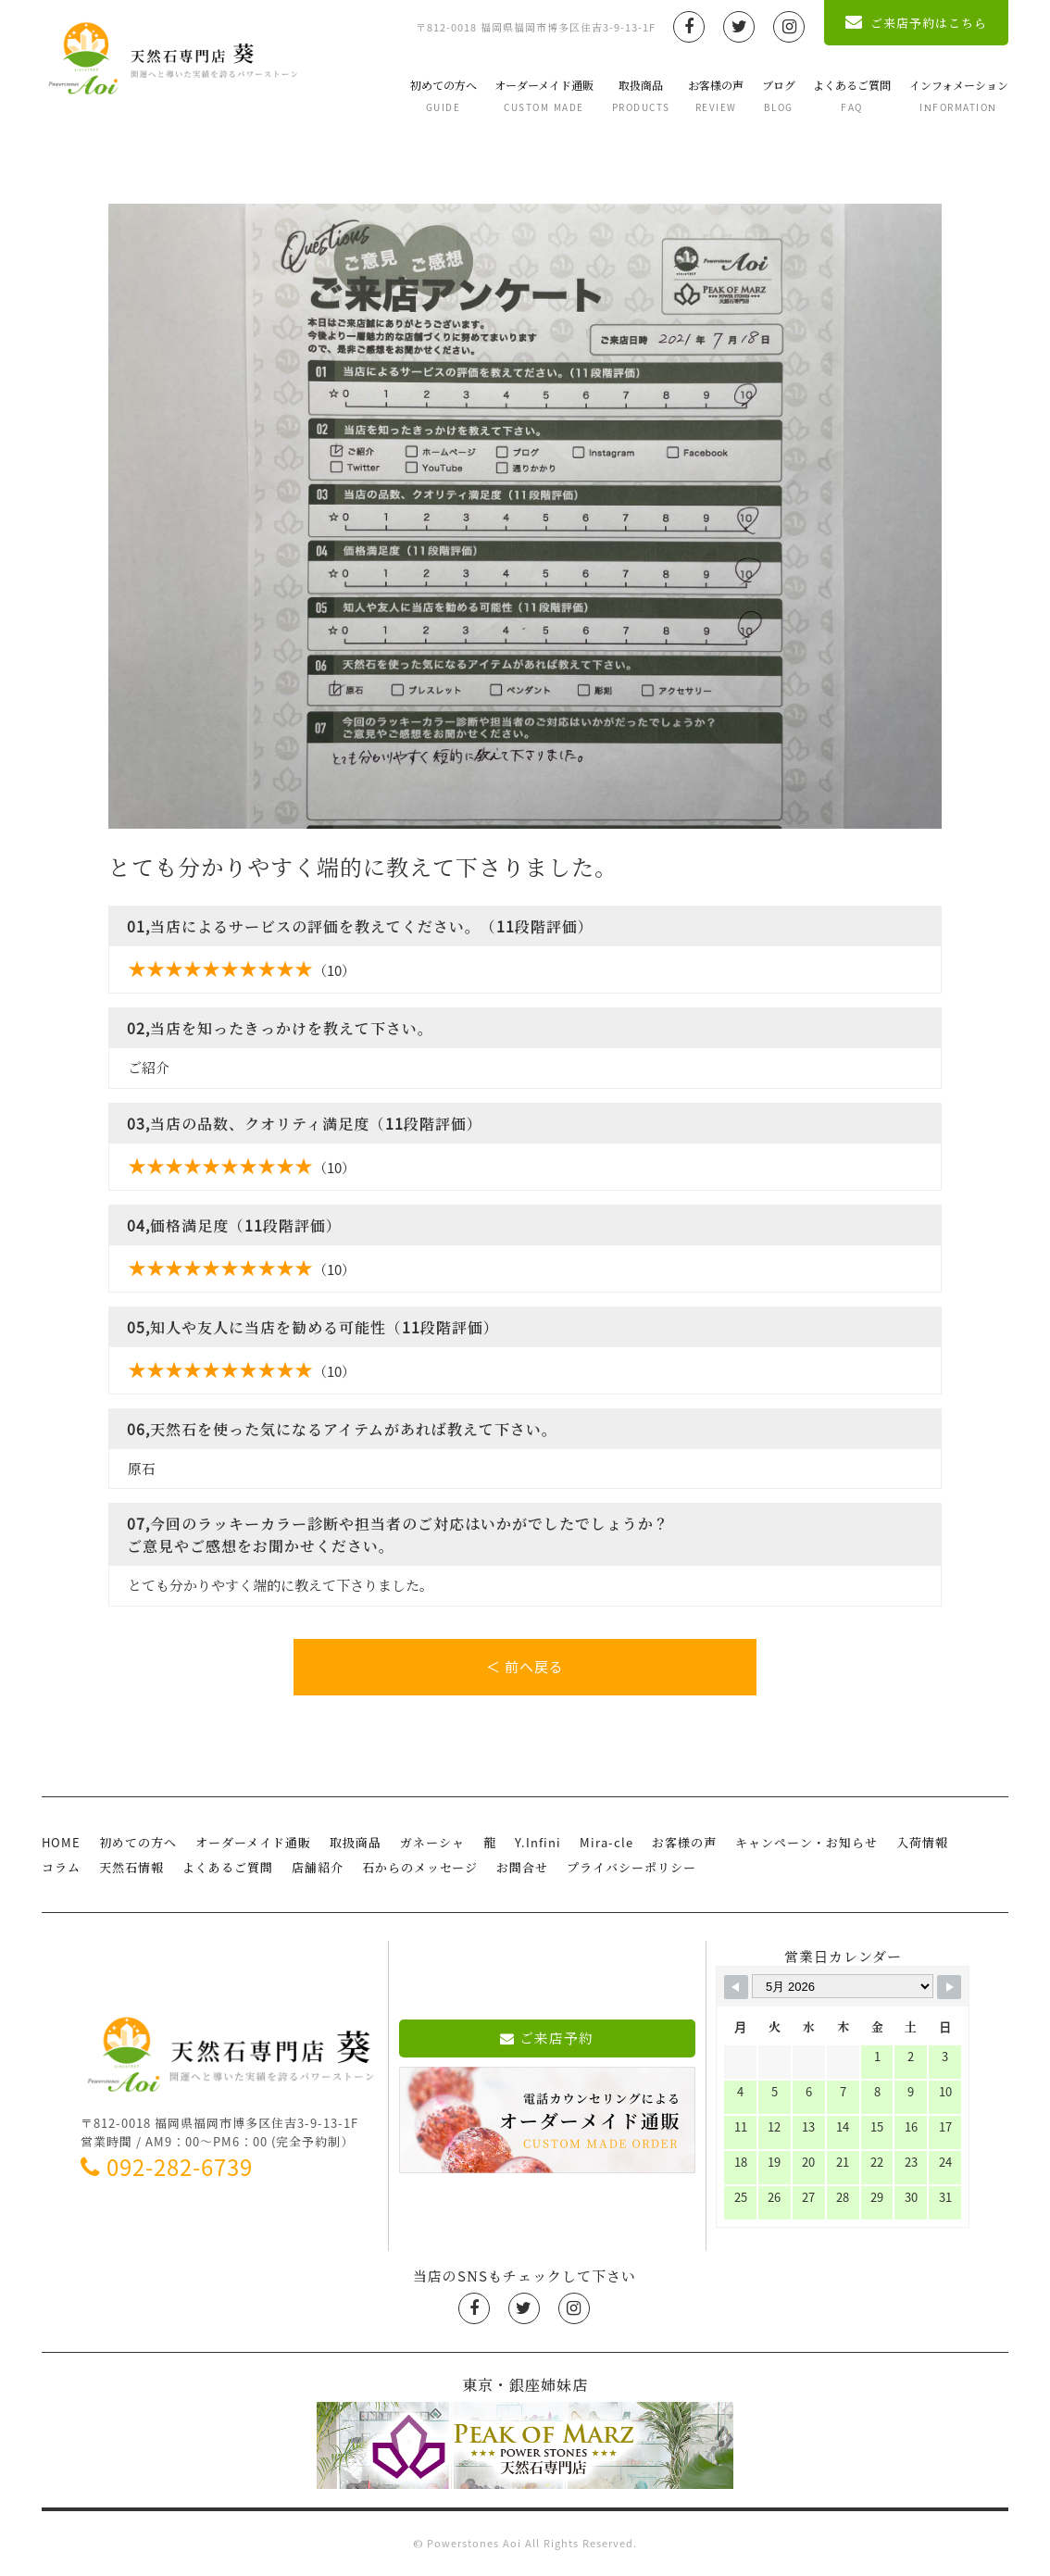 The image size is (1050, 2576). I want to click on ご来店予約はこちら, so click(916, 22).